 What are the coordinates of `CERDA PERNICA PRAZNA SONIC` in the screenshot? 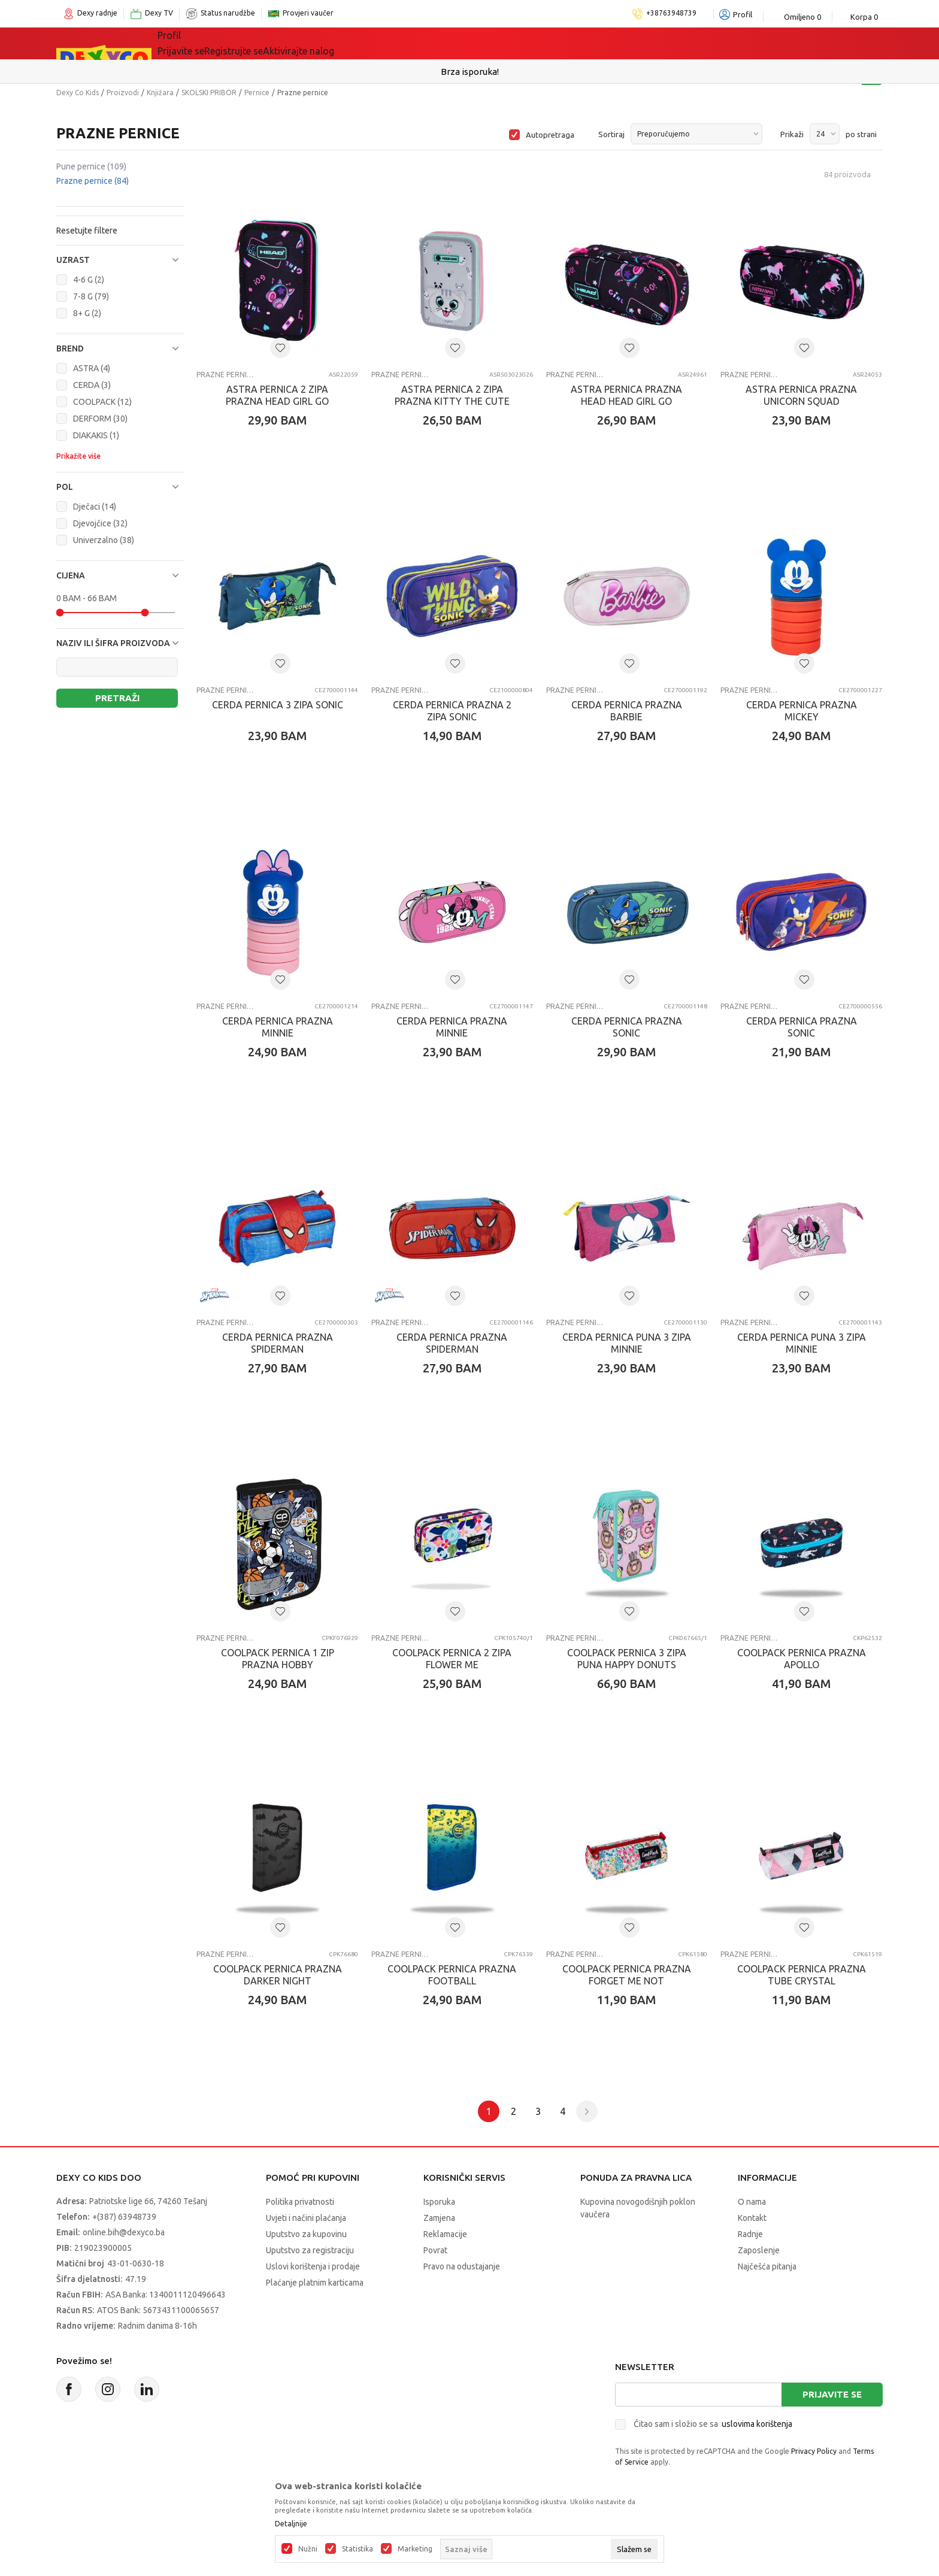 It's located at (626, 1027).